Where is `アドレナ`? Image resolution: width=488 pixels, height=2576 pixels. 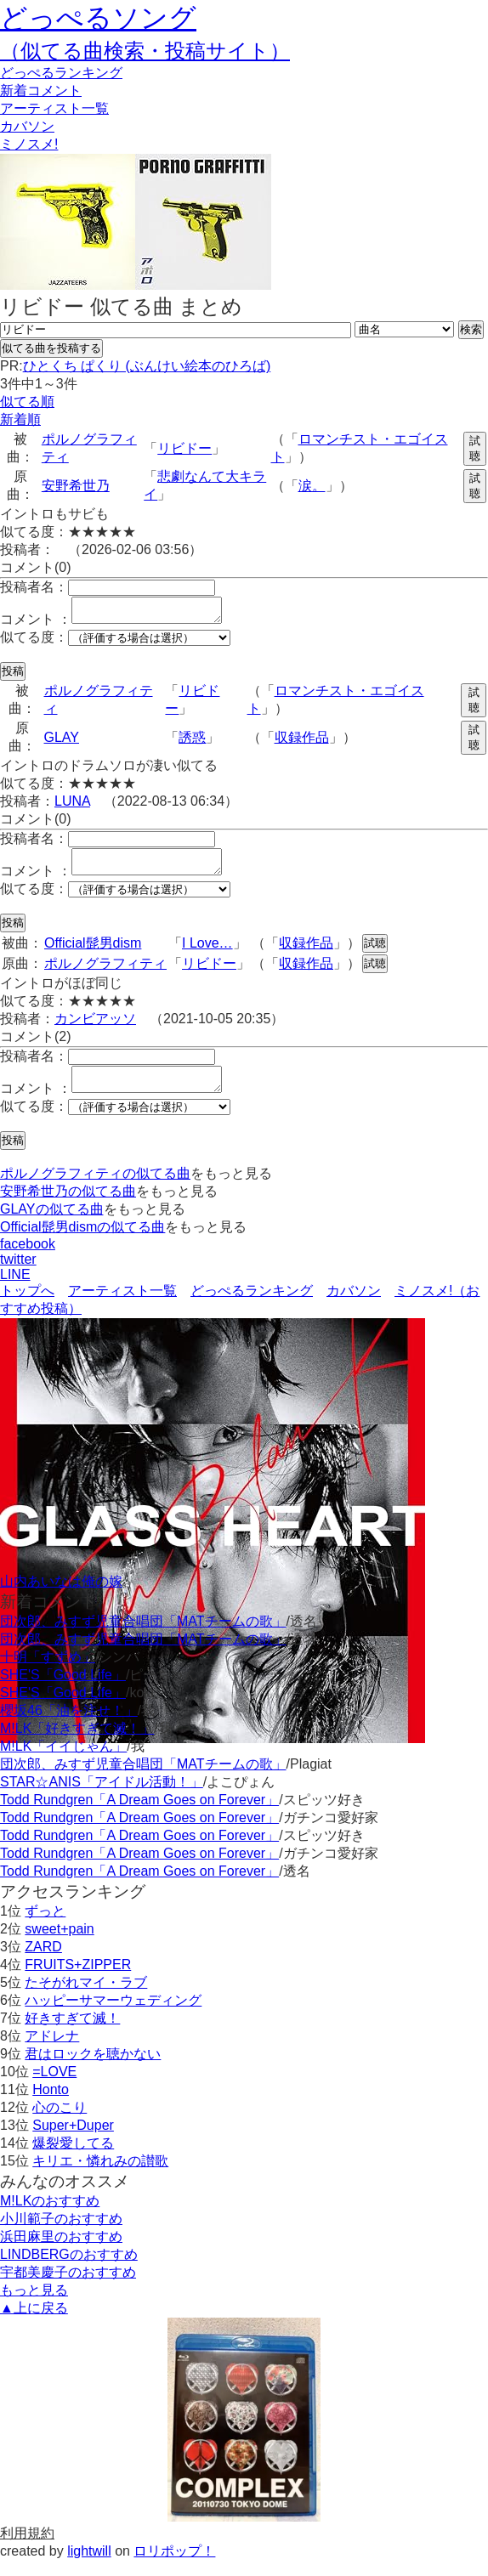
アドレナ is located at coordinates (52, 2051).